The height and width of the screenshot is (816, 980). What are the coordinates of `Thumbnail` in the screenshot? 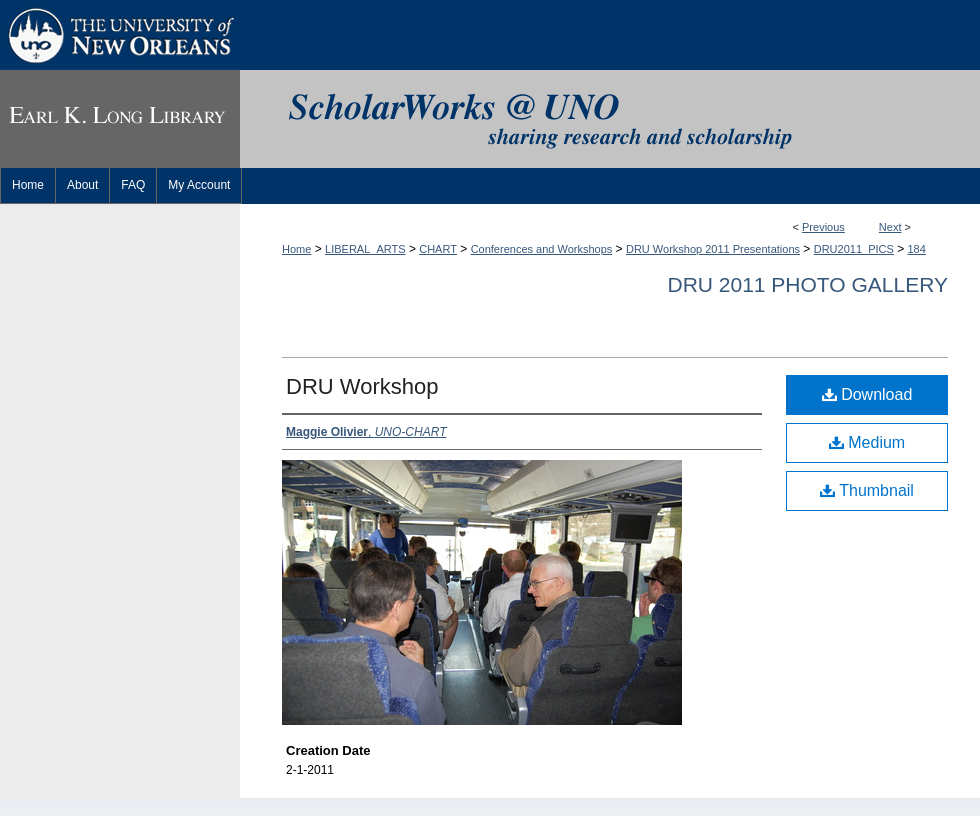 It's located at (867, 490).